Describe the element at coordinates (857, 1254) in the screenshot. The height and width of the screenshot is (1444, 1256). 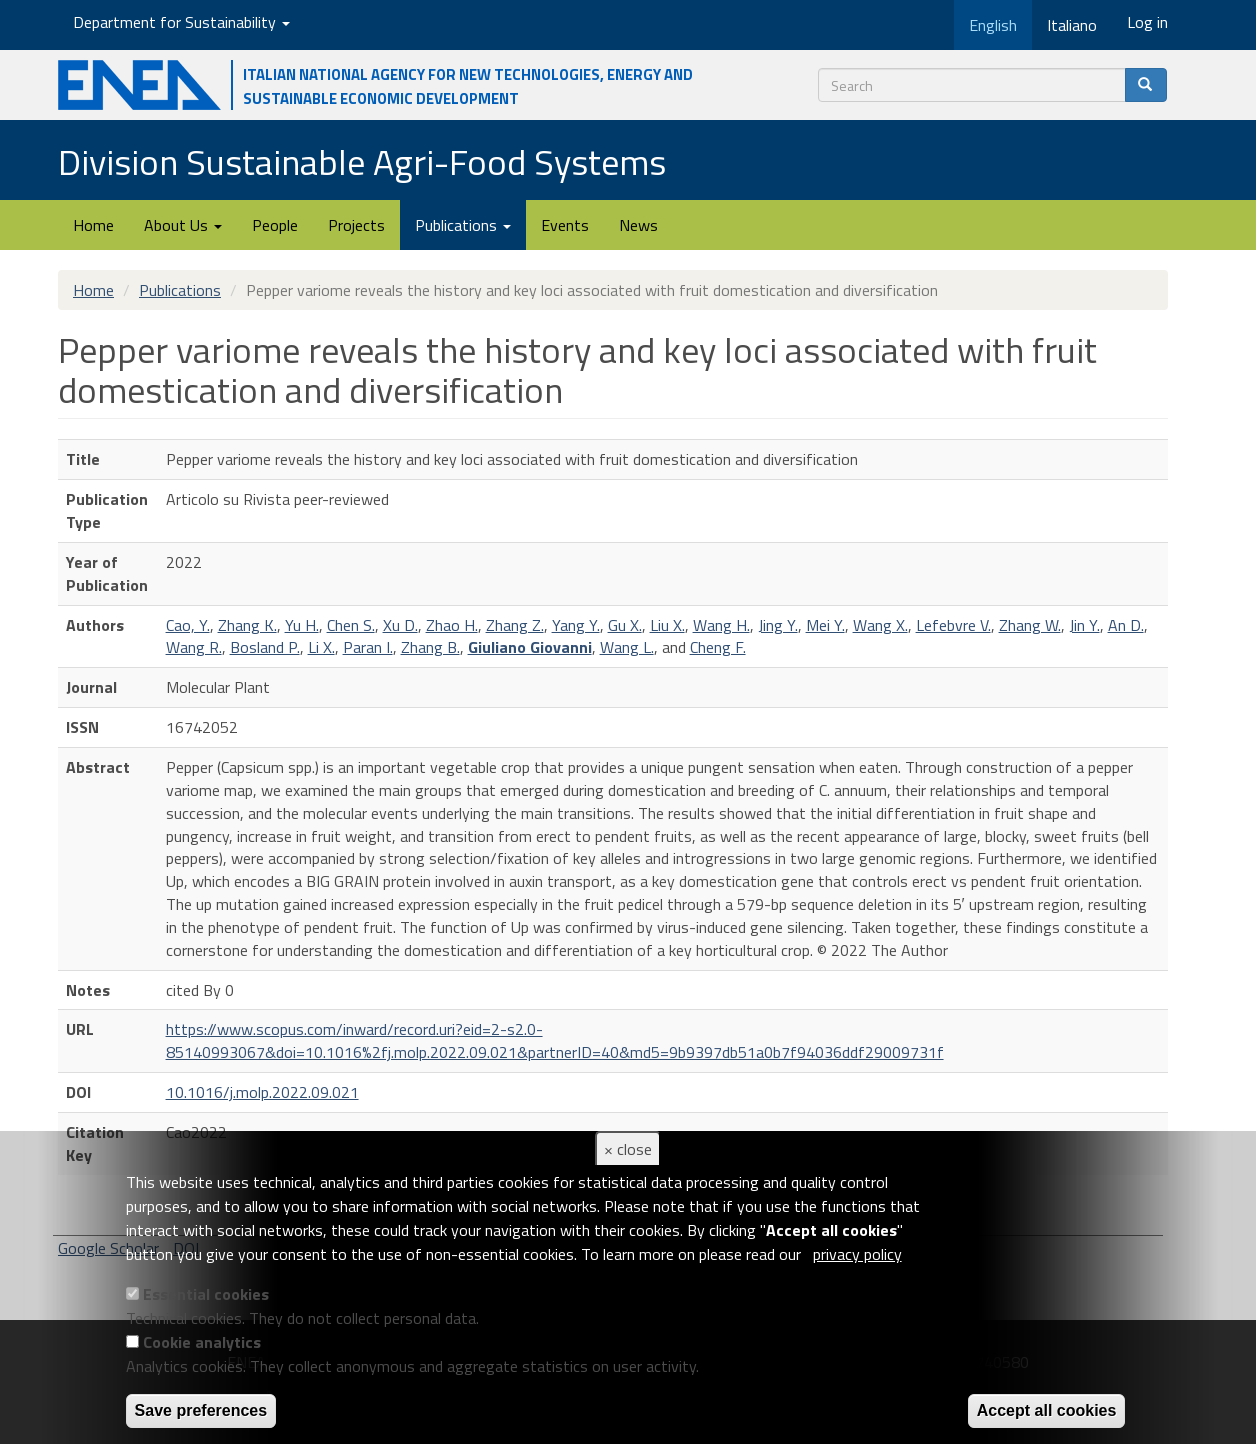
I see `privacy policy` at that location.